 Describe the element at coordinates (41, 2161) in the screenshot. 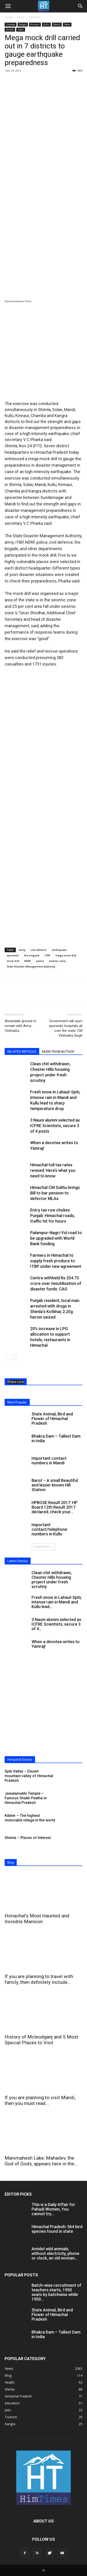

I see `Manimahesh Lake: Mahadev, the God of Gods, appears here in the...` at that location.